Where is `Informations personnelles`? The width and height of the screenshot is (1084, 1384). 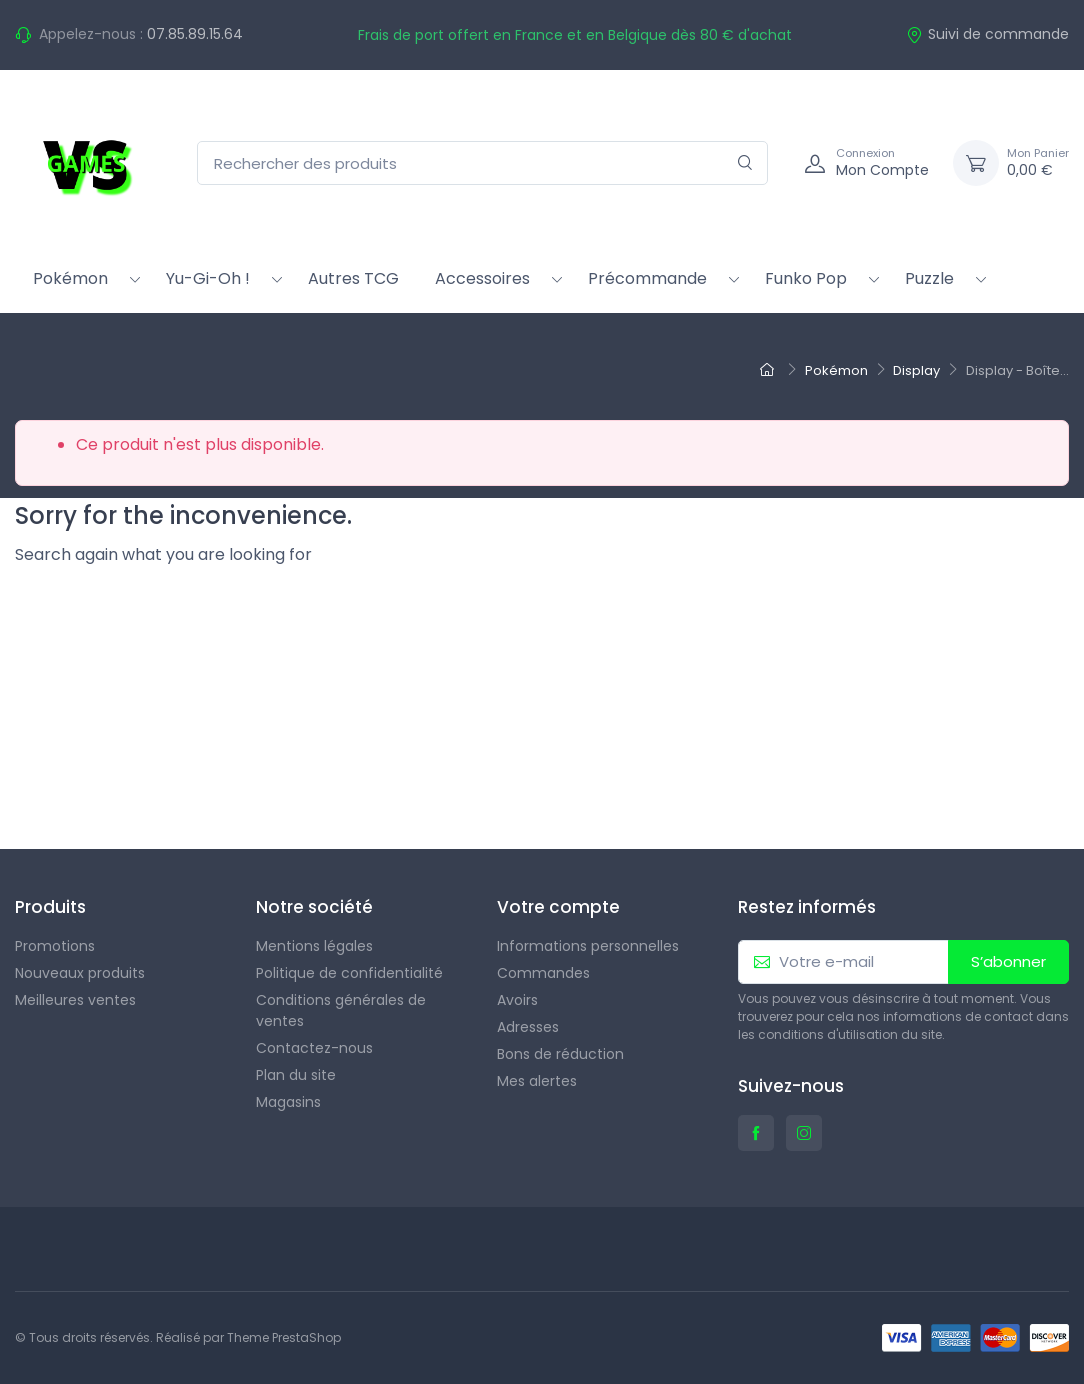
Informations personnelles is located at coordinates (588, 946).